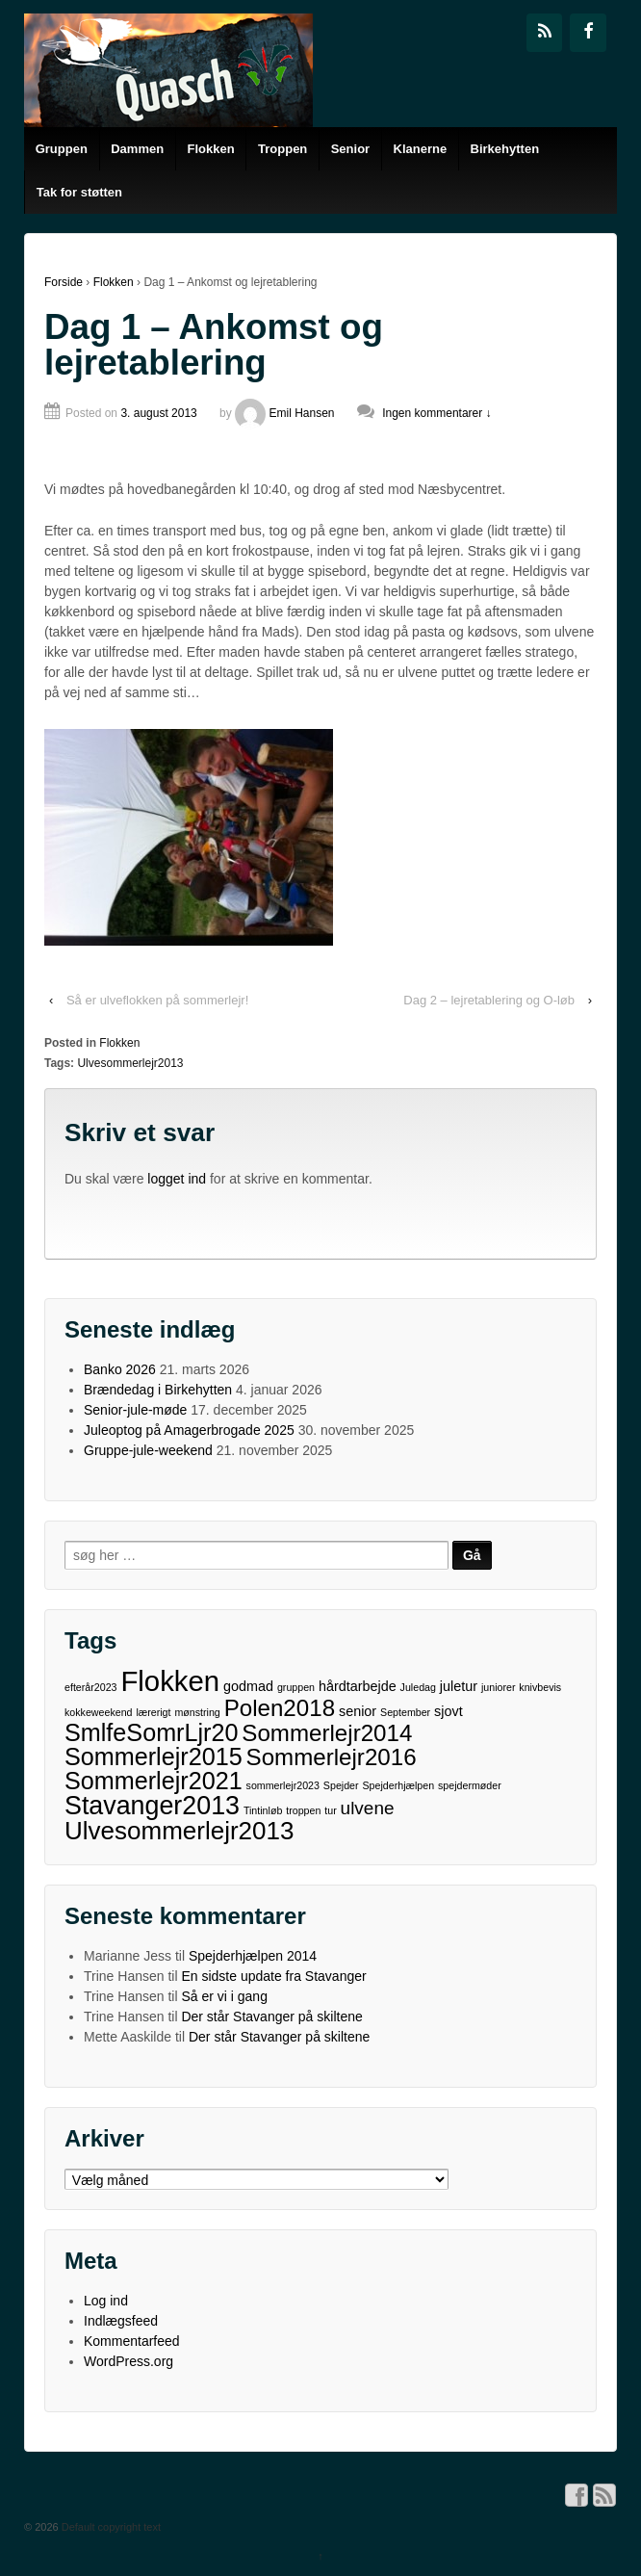 The width and height of the screenshot is (641, 2576). Describe the element at coordinates (132, 2341) in the screenshot. I see `Kommentarfeed` at that location.